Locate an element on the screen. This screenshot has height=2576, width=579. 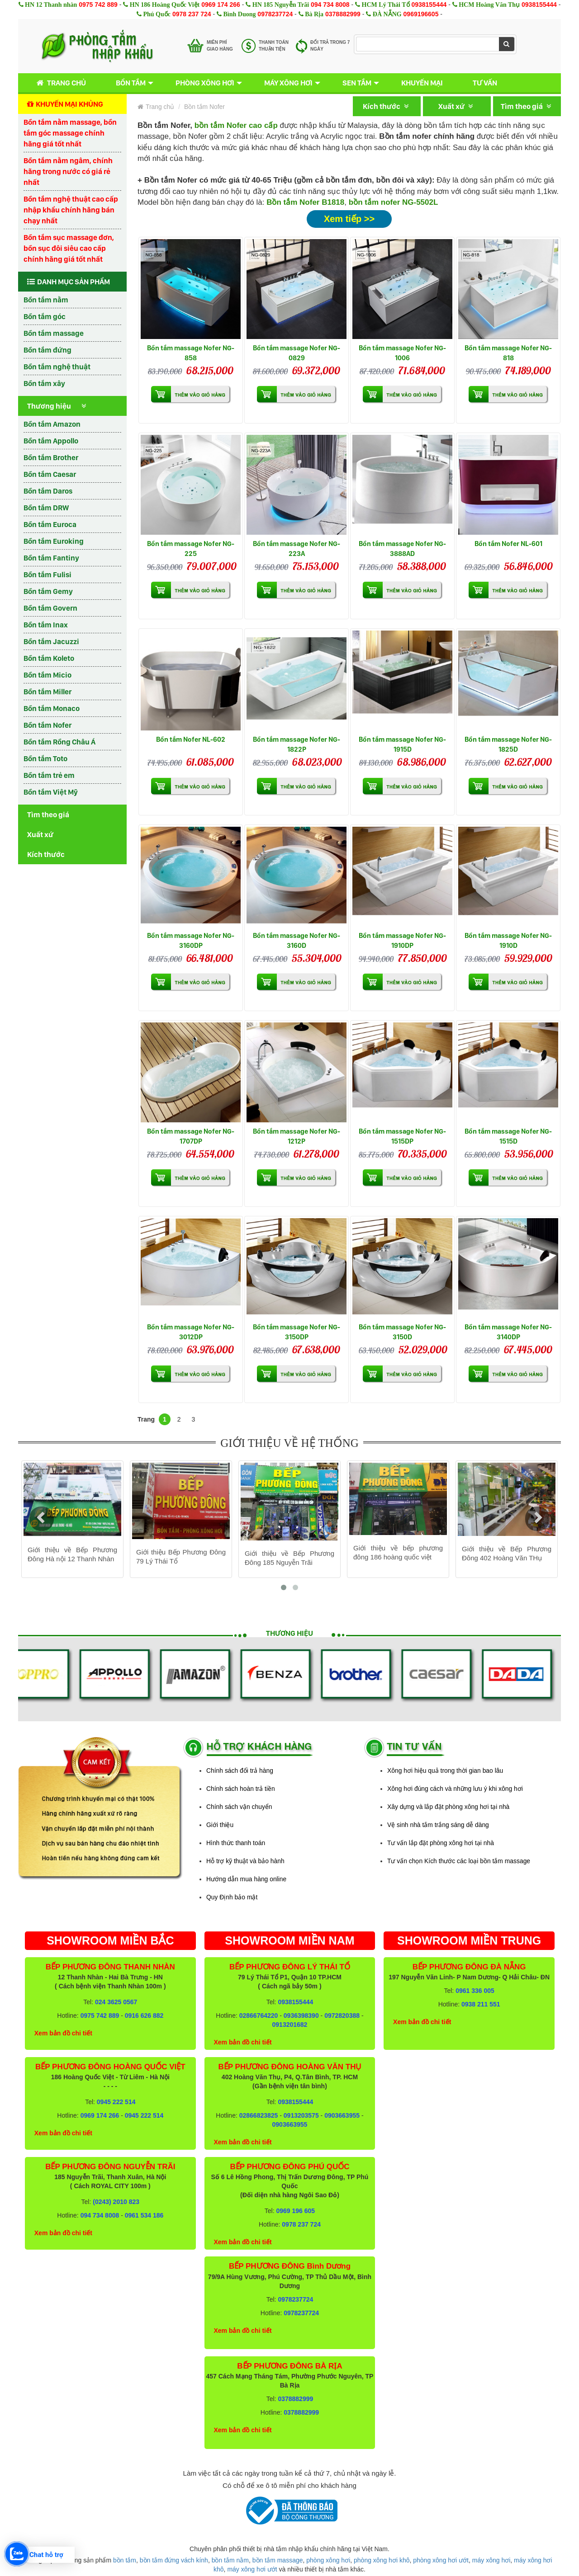
Xem bản đồ chi tiết is located at coordinates (63, 2033).